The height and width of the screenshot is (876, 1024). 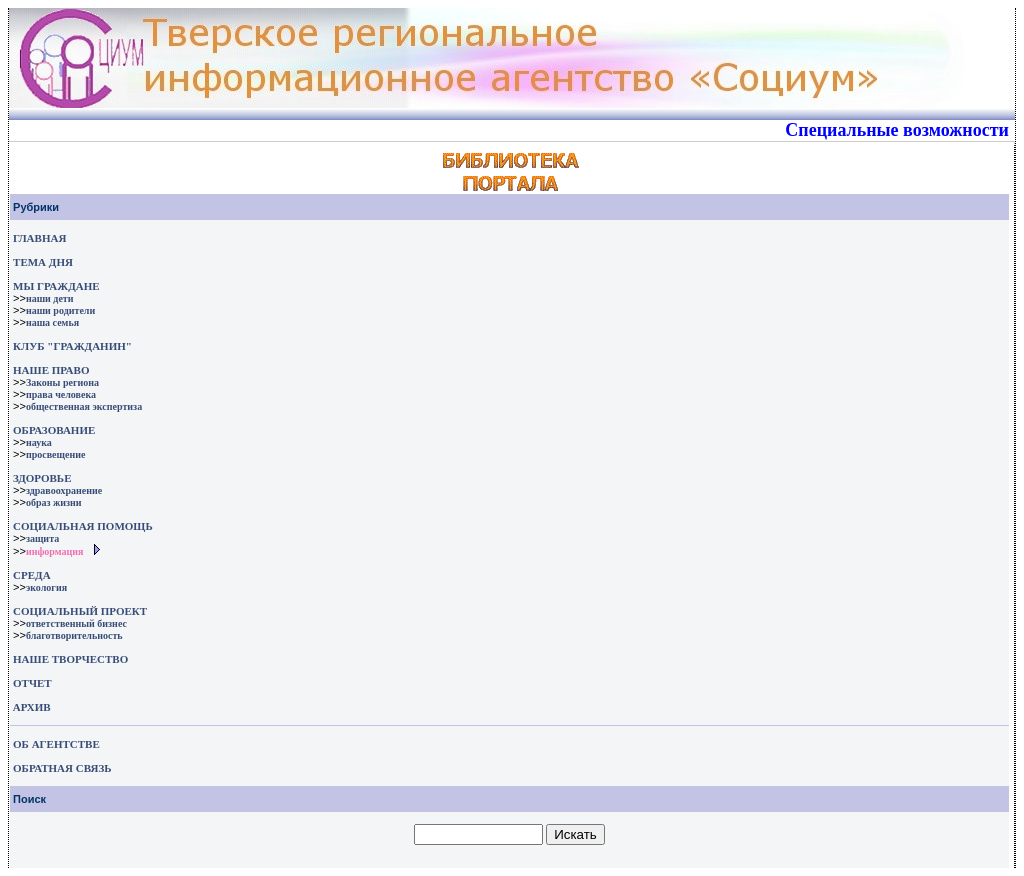 What do you see at coordinates (64, 490) in the screenshot?
I see `здравоохранение` at bounding box center [64, 490].